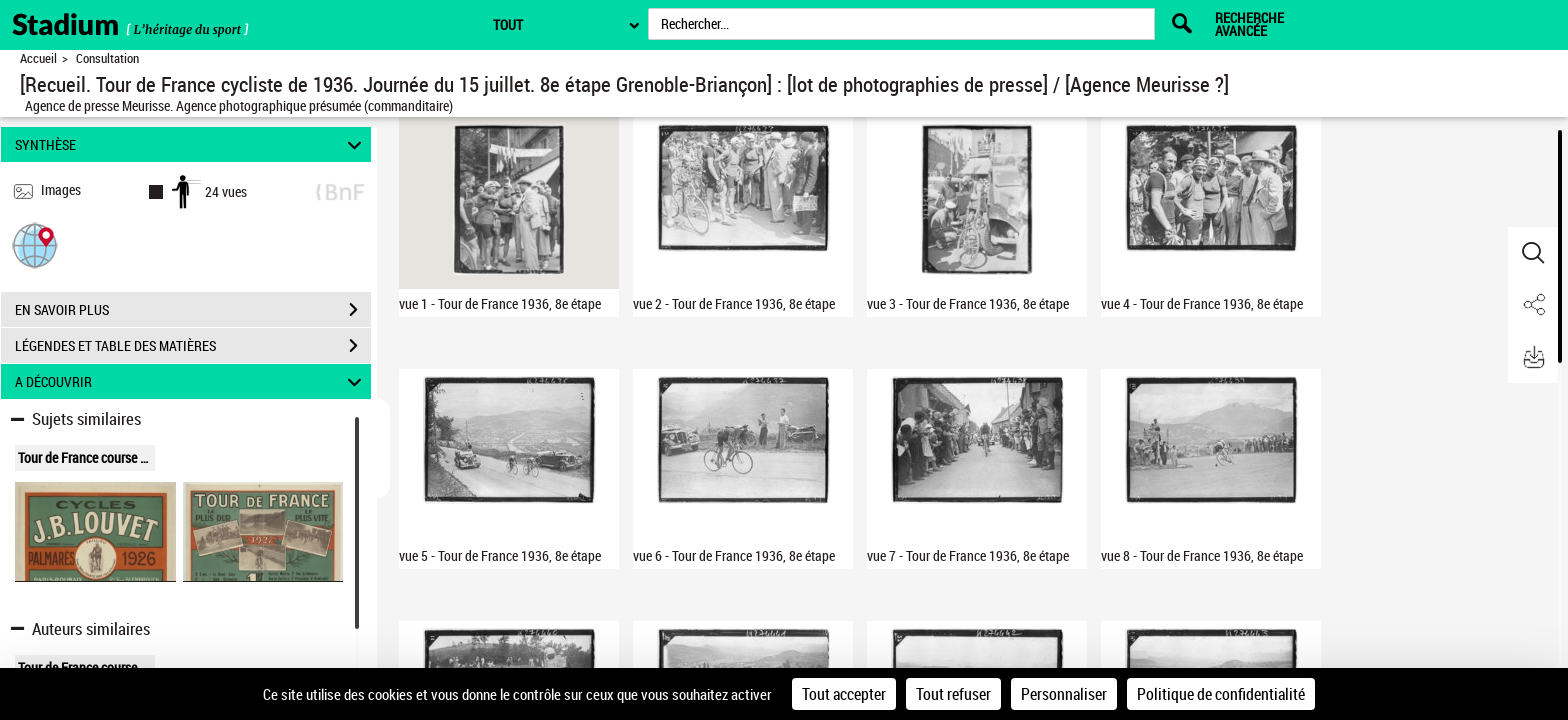 This screenshot has width=1568, height=720. What do you see at coordinates (191, 381) in the screenshot?
I see `A DÉCOUVRIR` at bounding box center [191, 381].